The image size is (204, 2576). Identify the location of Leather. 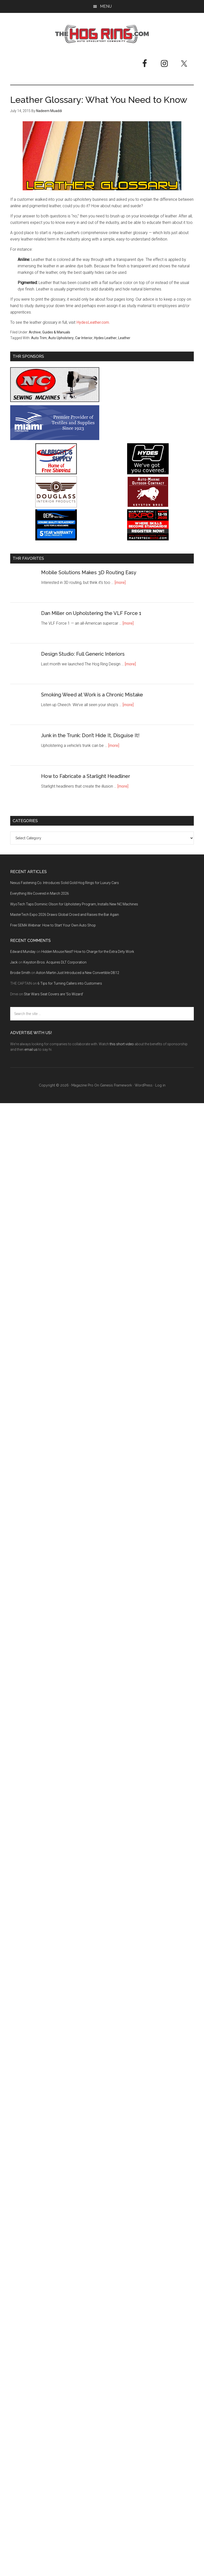
(124, 338).